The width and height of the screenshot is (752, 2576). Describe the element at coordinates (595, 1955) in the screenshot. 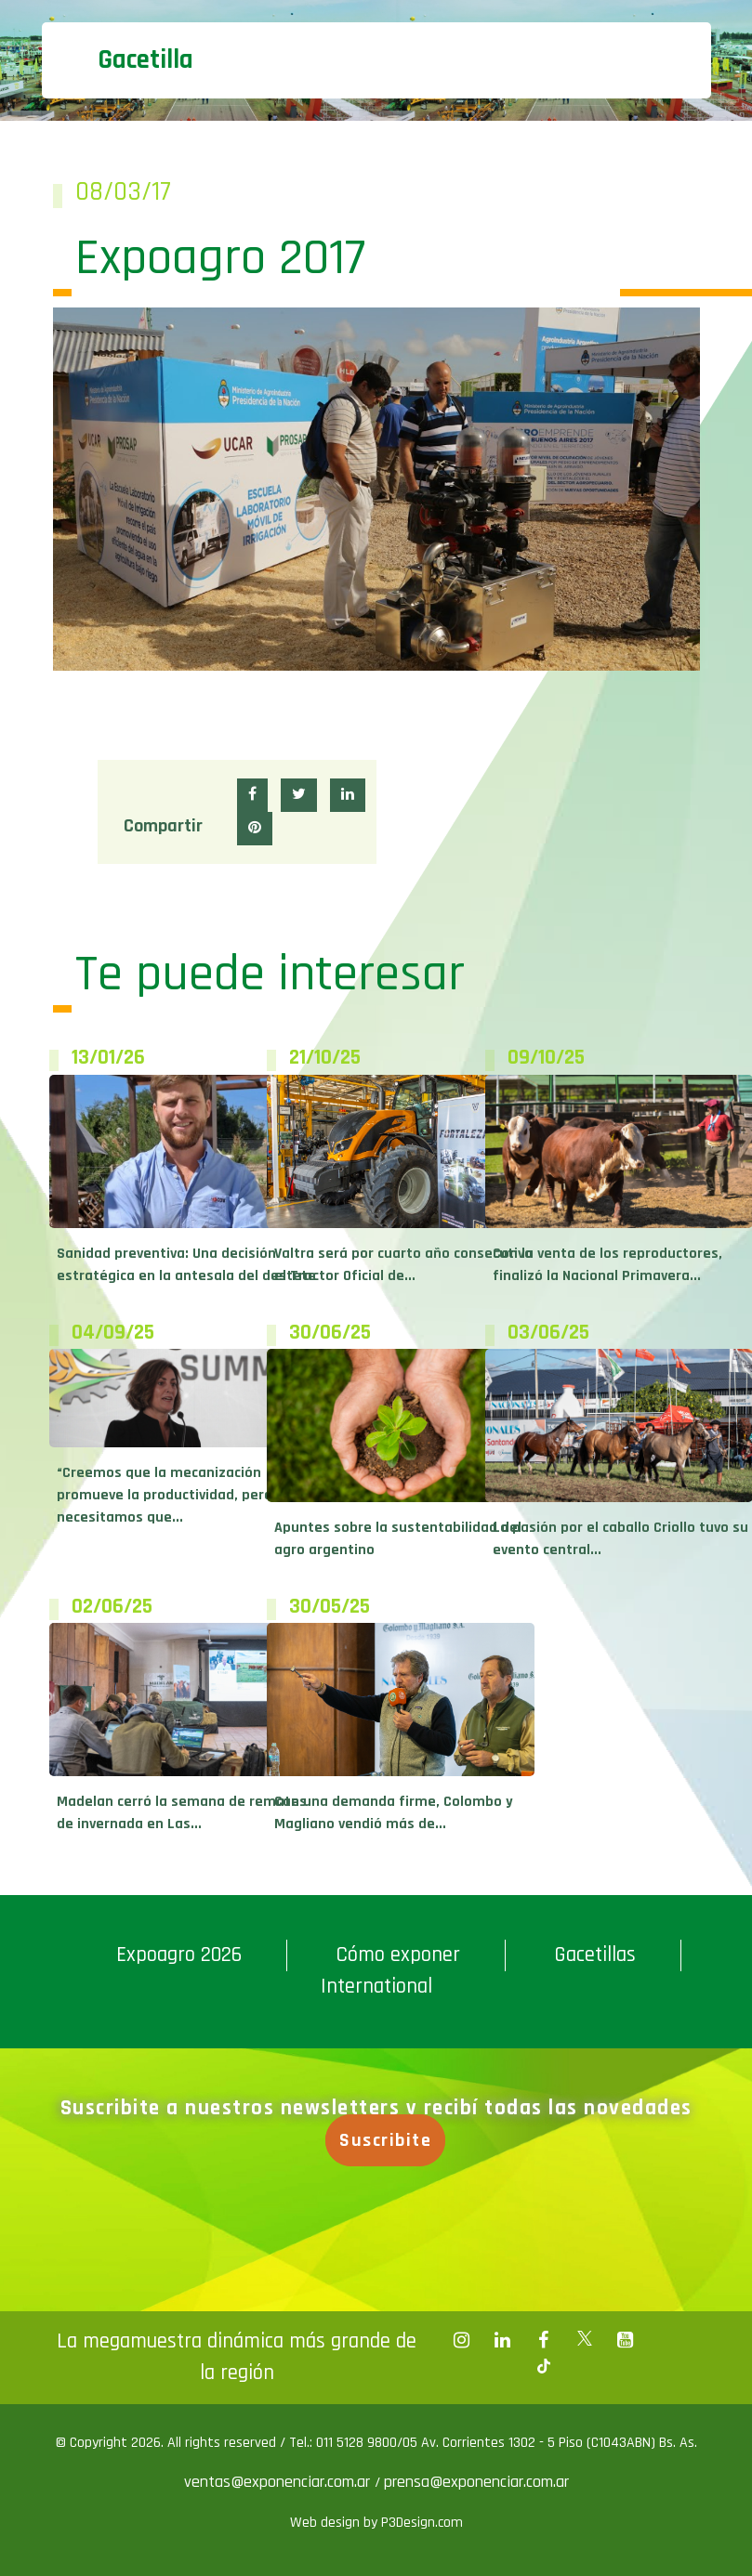

I see `Gacetillas` at that location.